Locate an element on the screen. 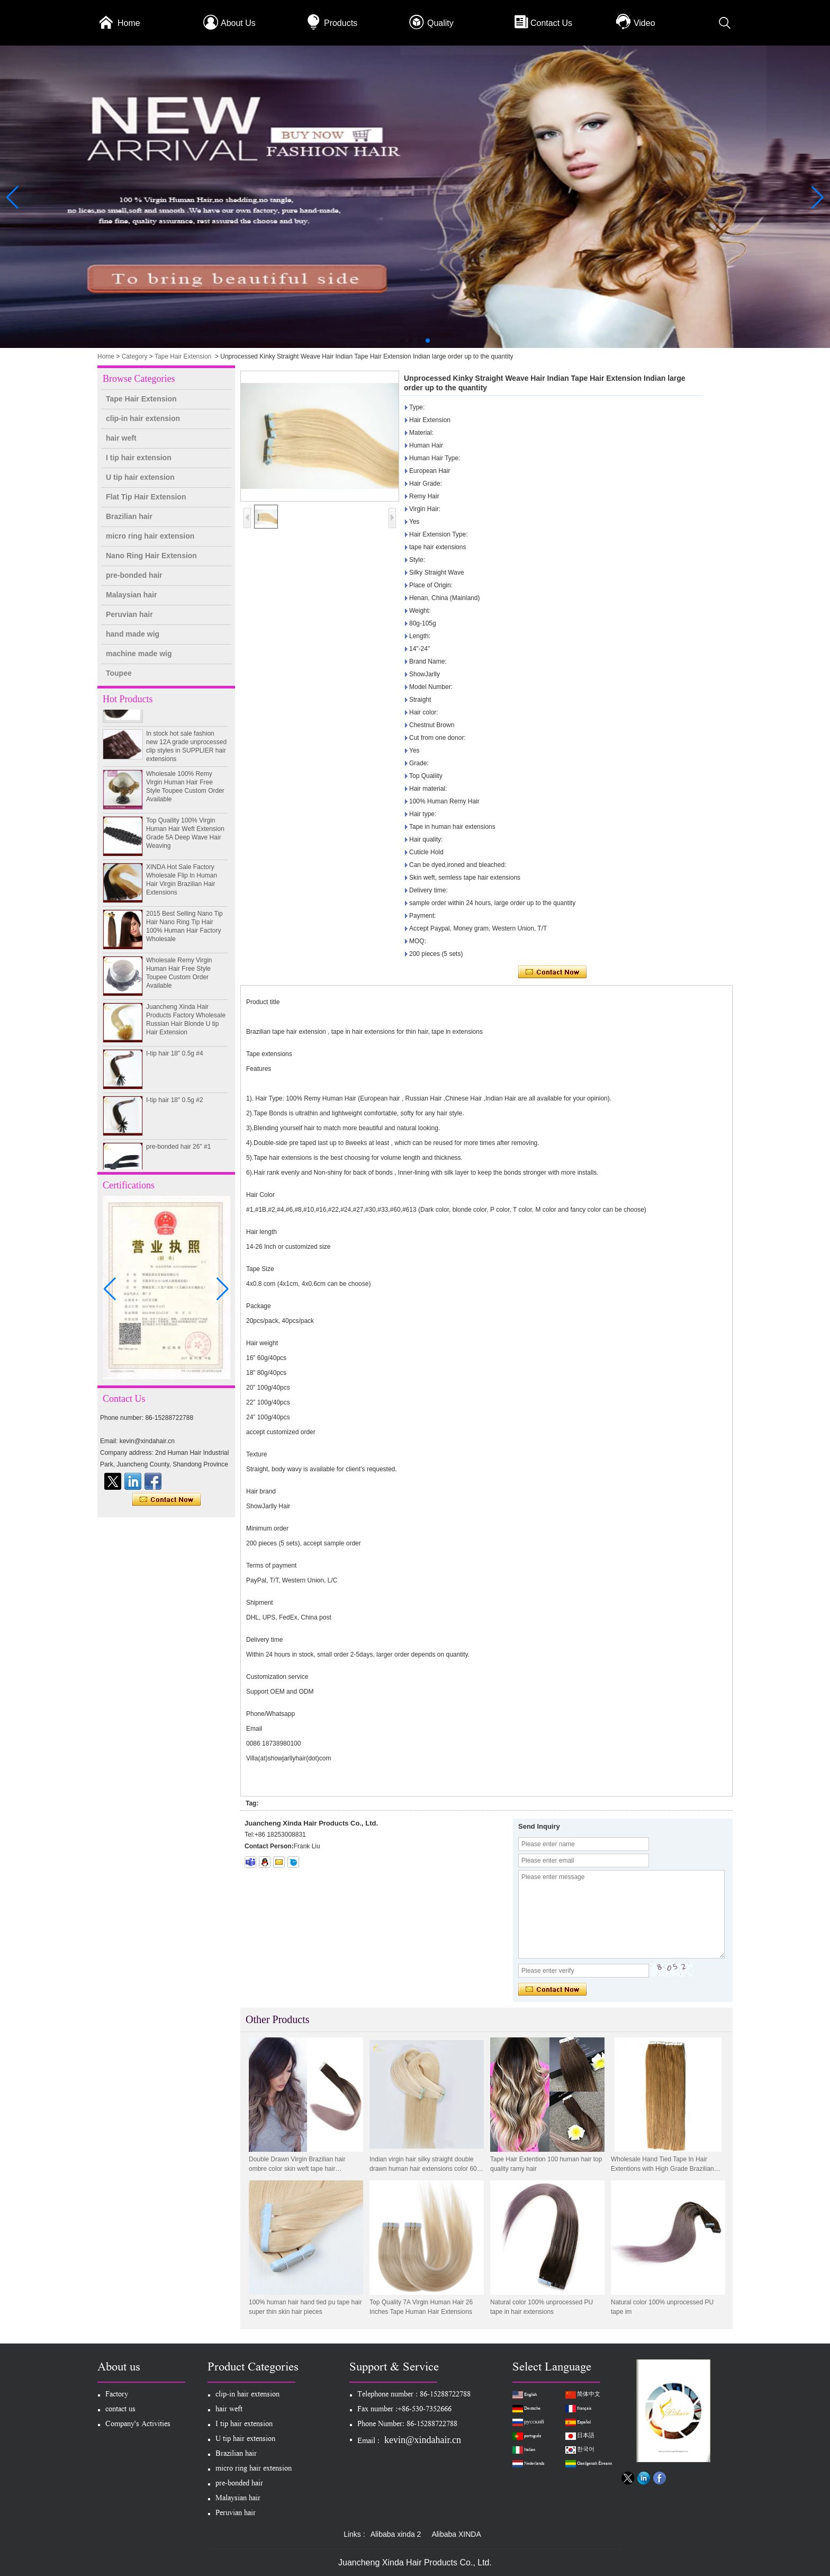 This screenshot has width=830, height=2576. hand made wig is located at coordinates (132, 634).